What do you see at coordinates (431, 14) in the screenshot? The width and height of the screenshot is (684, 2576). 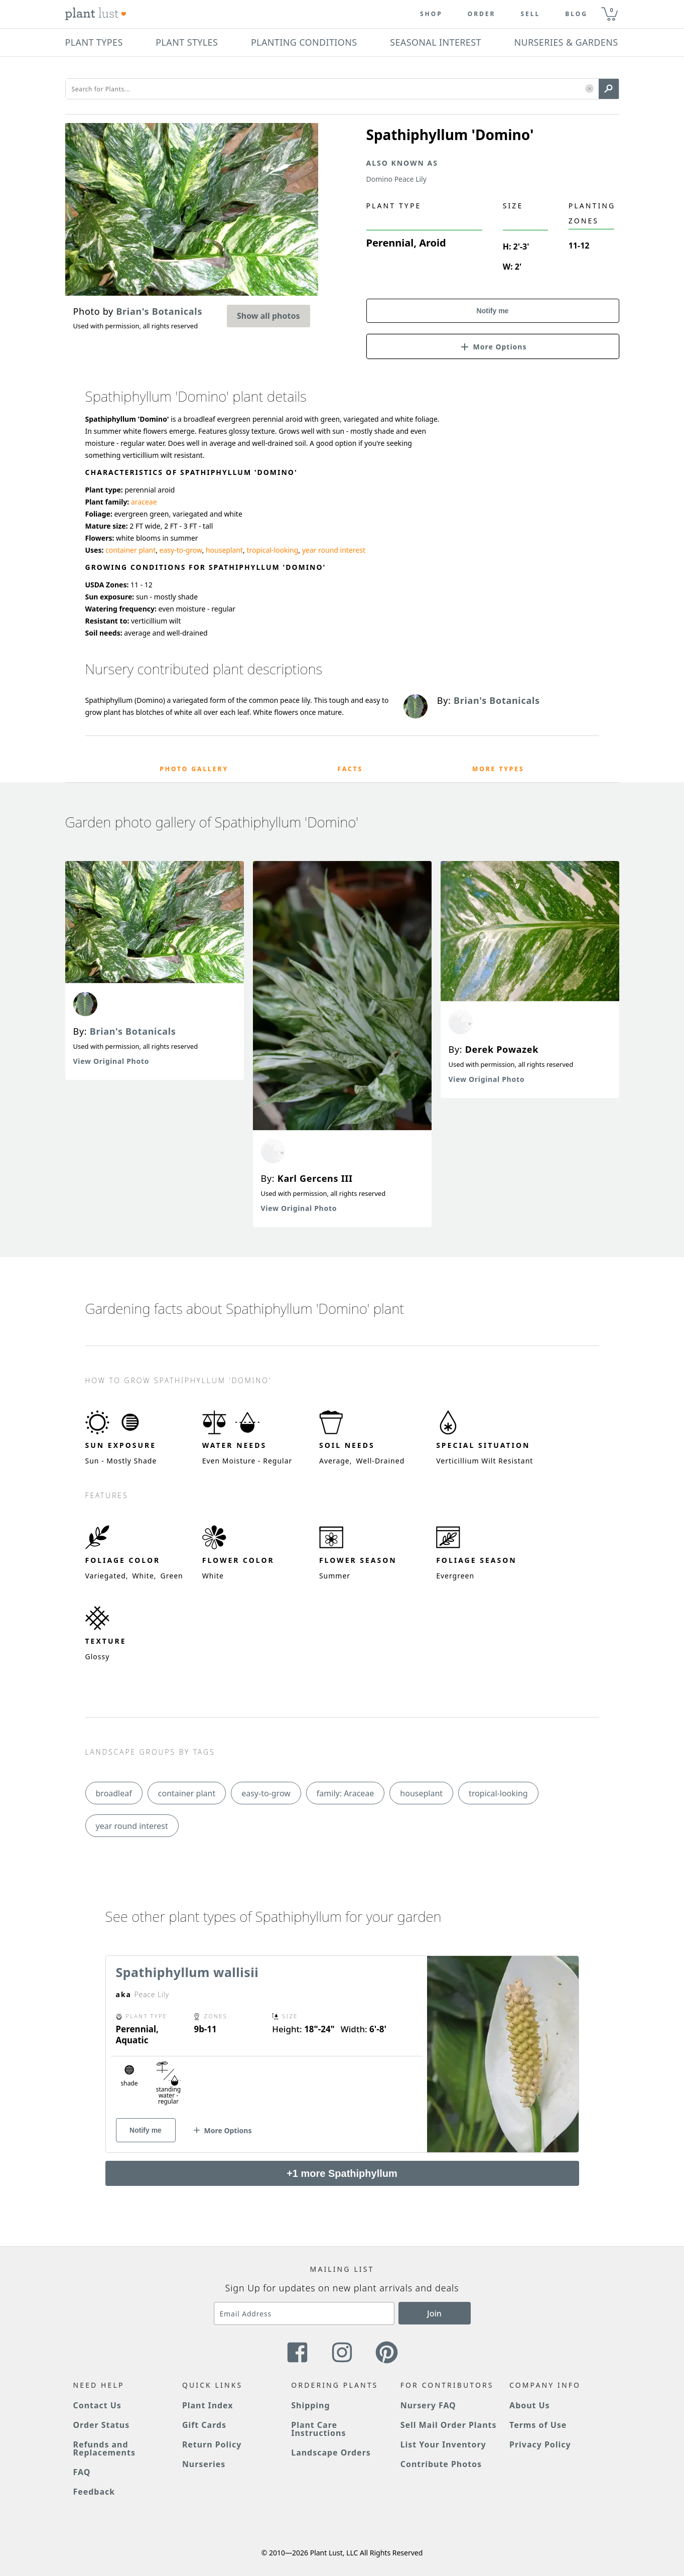 I see `Shop` at bounding box center [431, 14].